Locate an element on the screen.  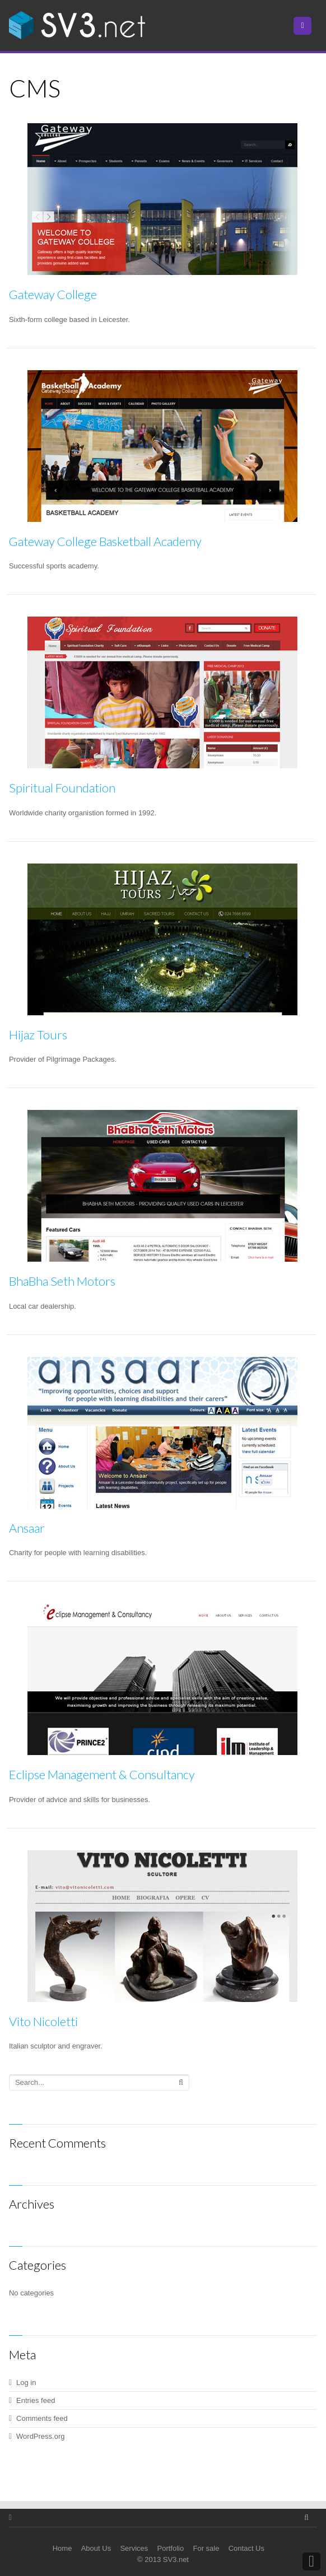
Vito Nicoletti is located at coordinates (43, 2021).